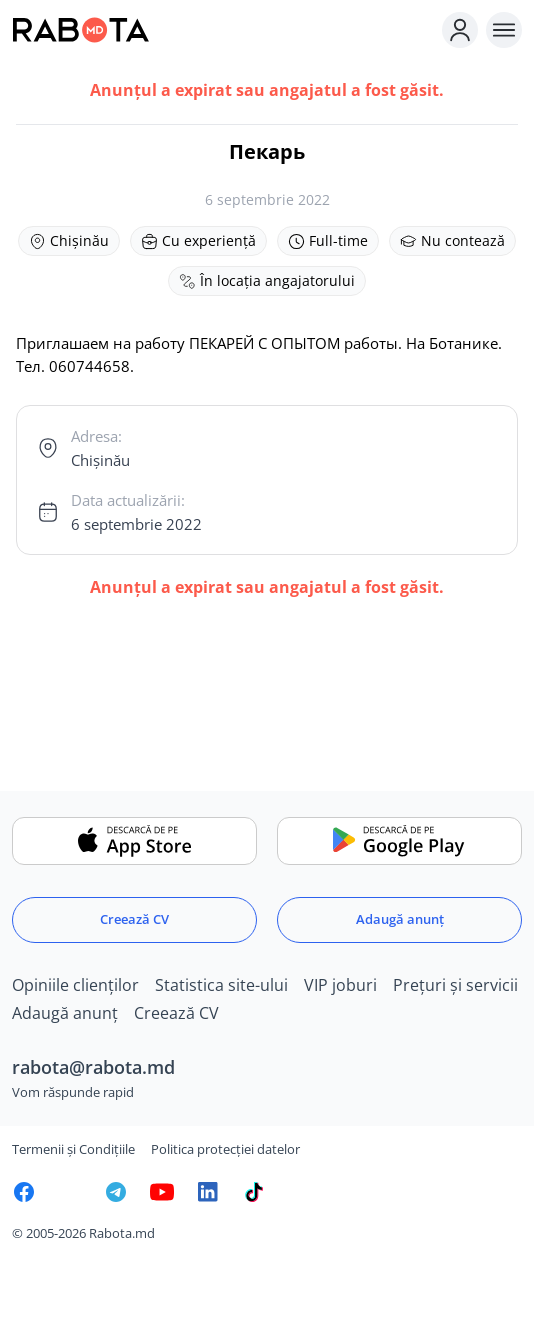  What do you see at coordinates (24, 1192) in the screenshot?
I see `[Rabota.md Facebook]` at bounding box center [24, 1192].